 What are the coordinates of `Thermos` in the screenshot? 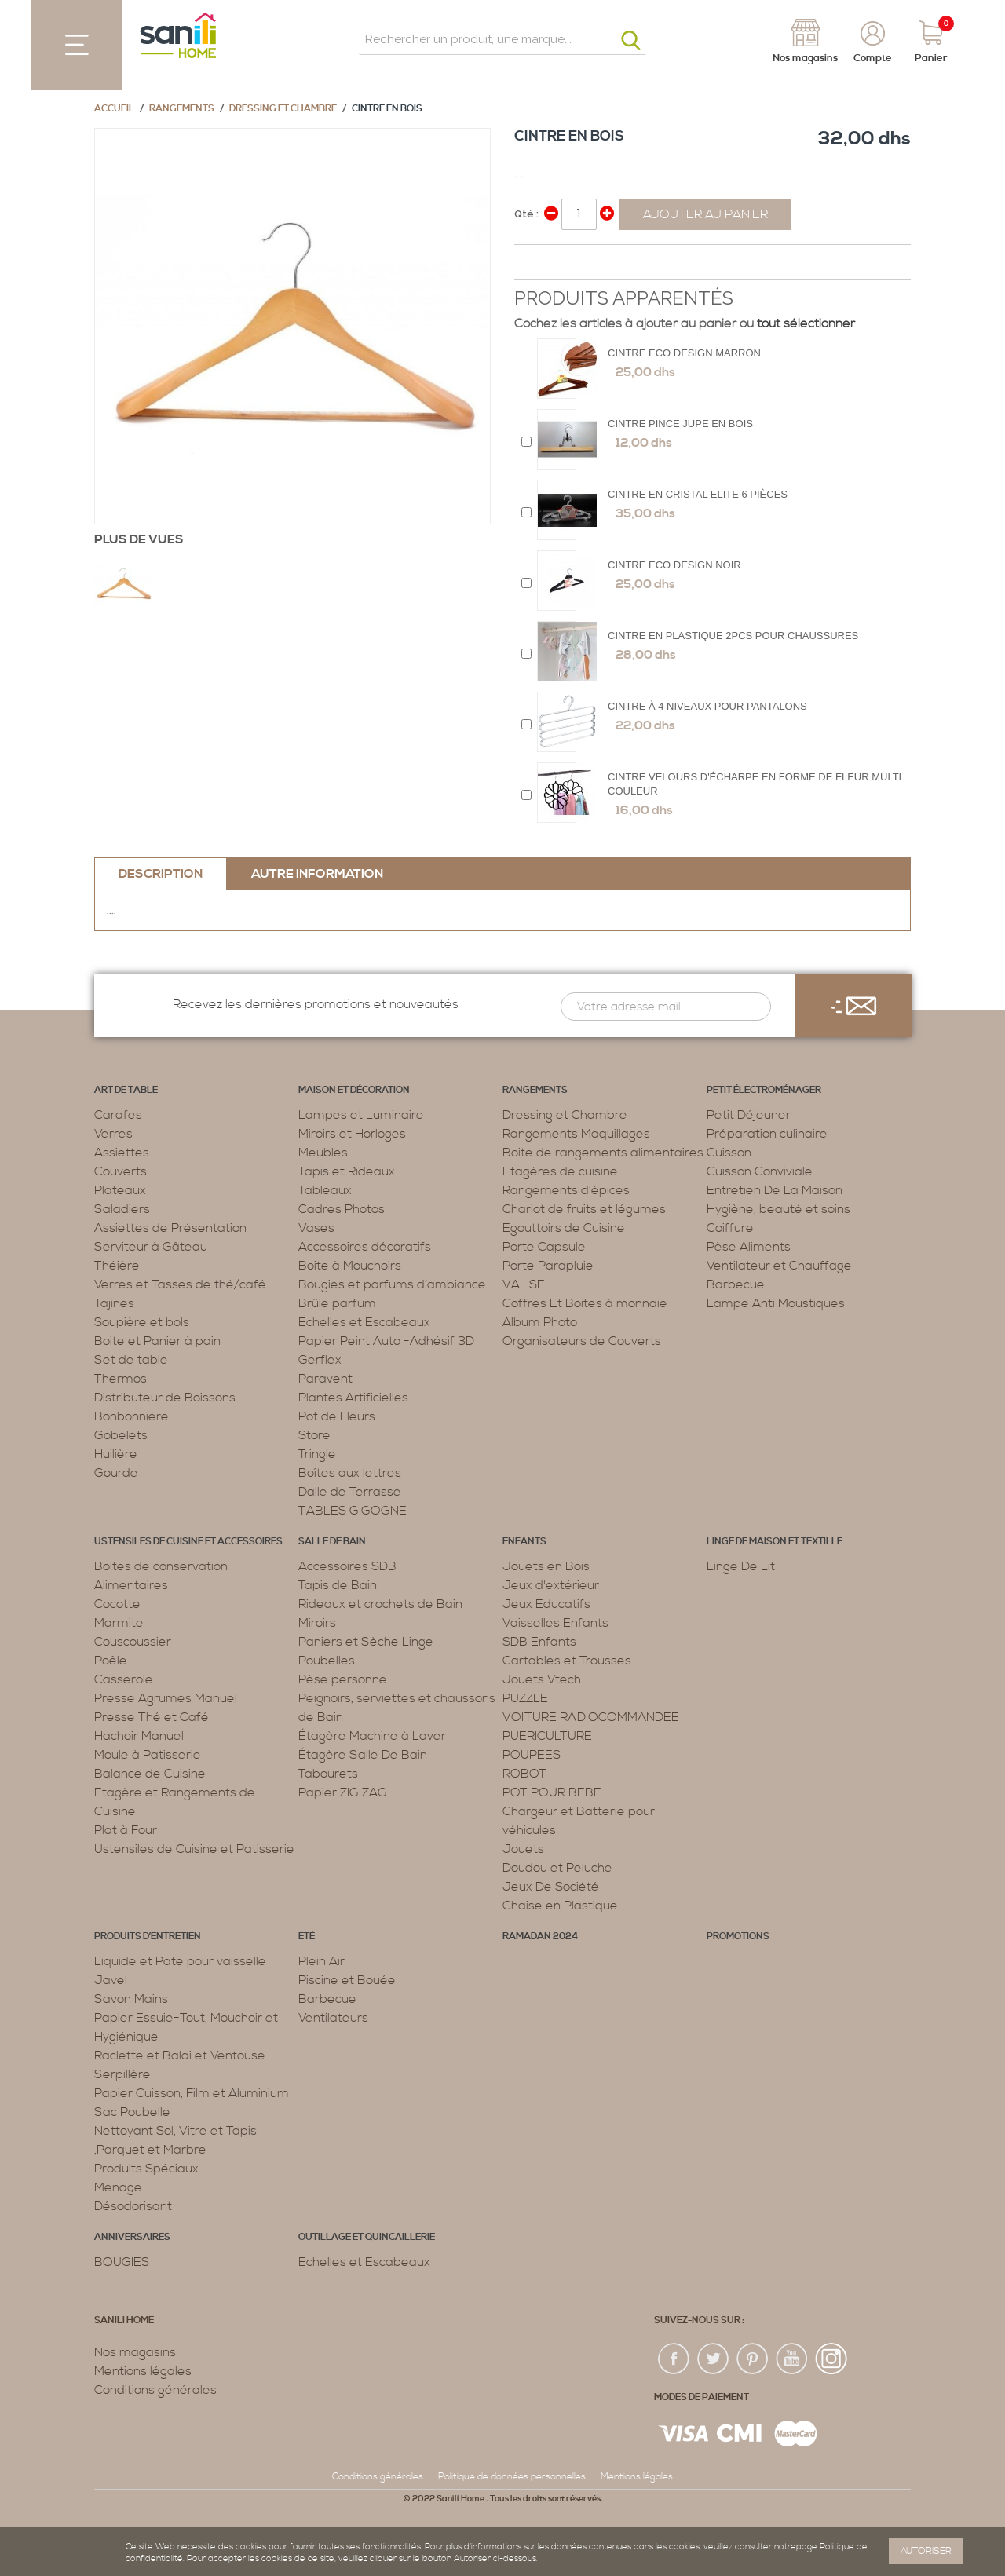 It's located at (120, 1379).